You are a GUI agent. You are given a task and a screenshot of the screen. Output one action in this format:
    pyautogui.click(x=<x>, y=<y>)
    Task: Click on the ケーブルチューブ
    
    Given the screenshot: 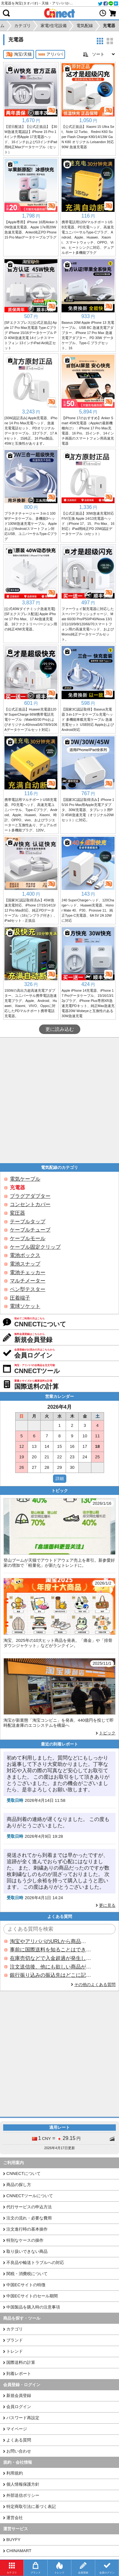 What is the action you would take?
    pyautogui.click(x=30, y=1229)
    